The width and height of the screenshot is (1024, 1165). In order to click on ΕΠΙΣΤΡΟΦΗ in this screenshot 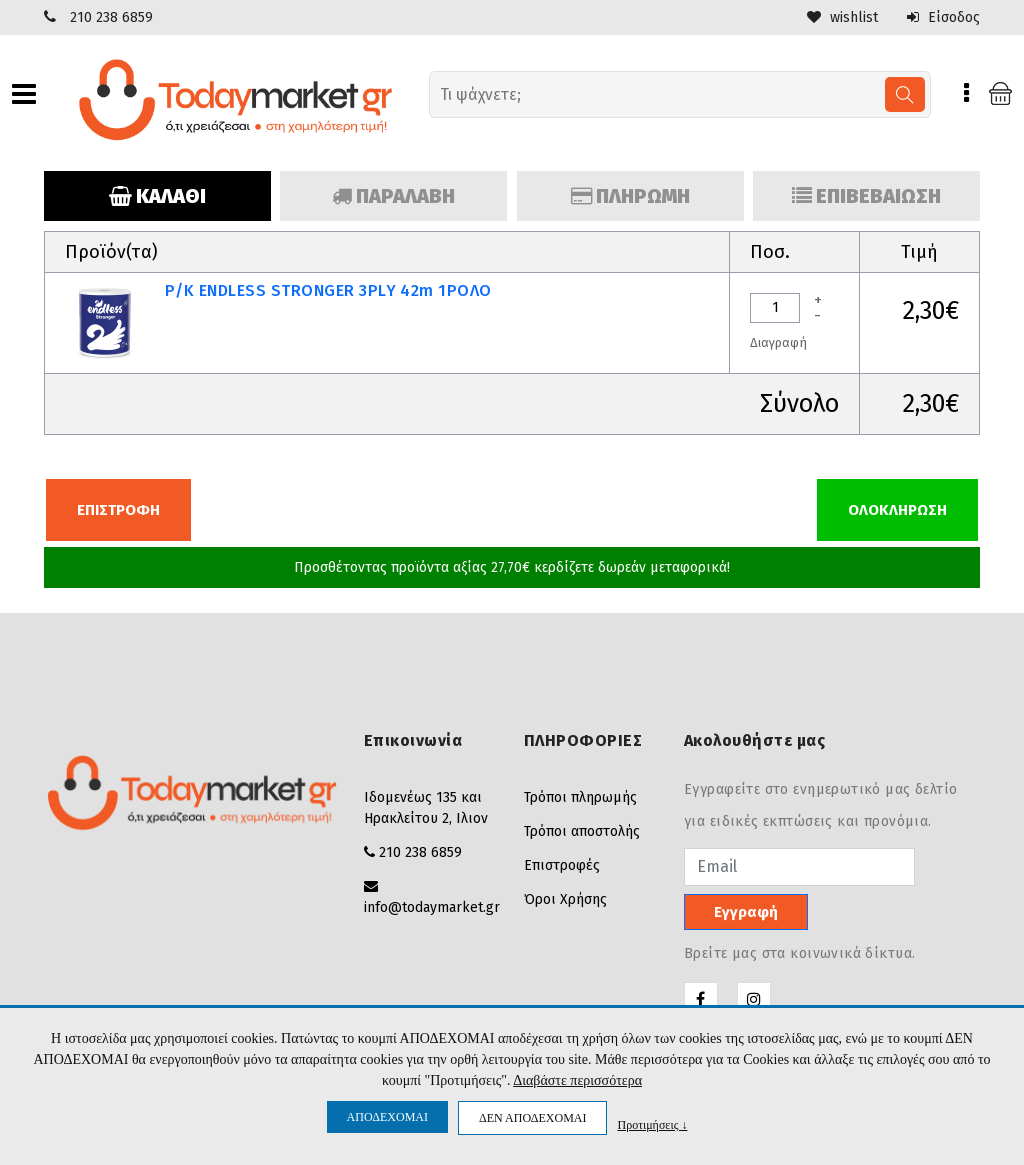, I will do `click(118, 510)`.